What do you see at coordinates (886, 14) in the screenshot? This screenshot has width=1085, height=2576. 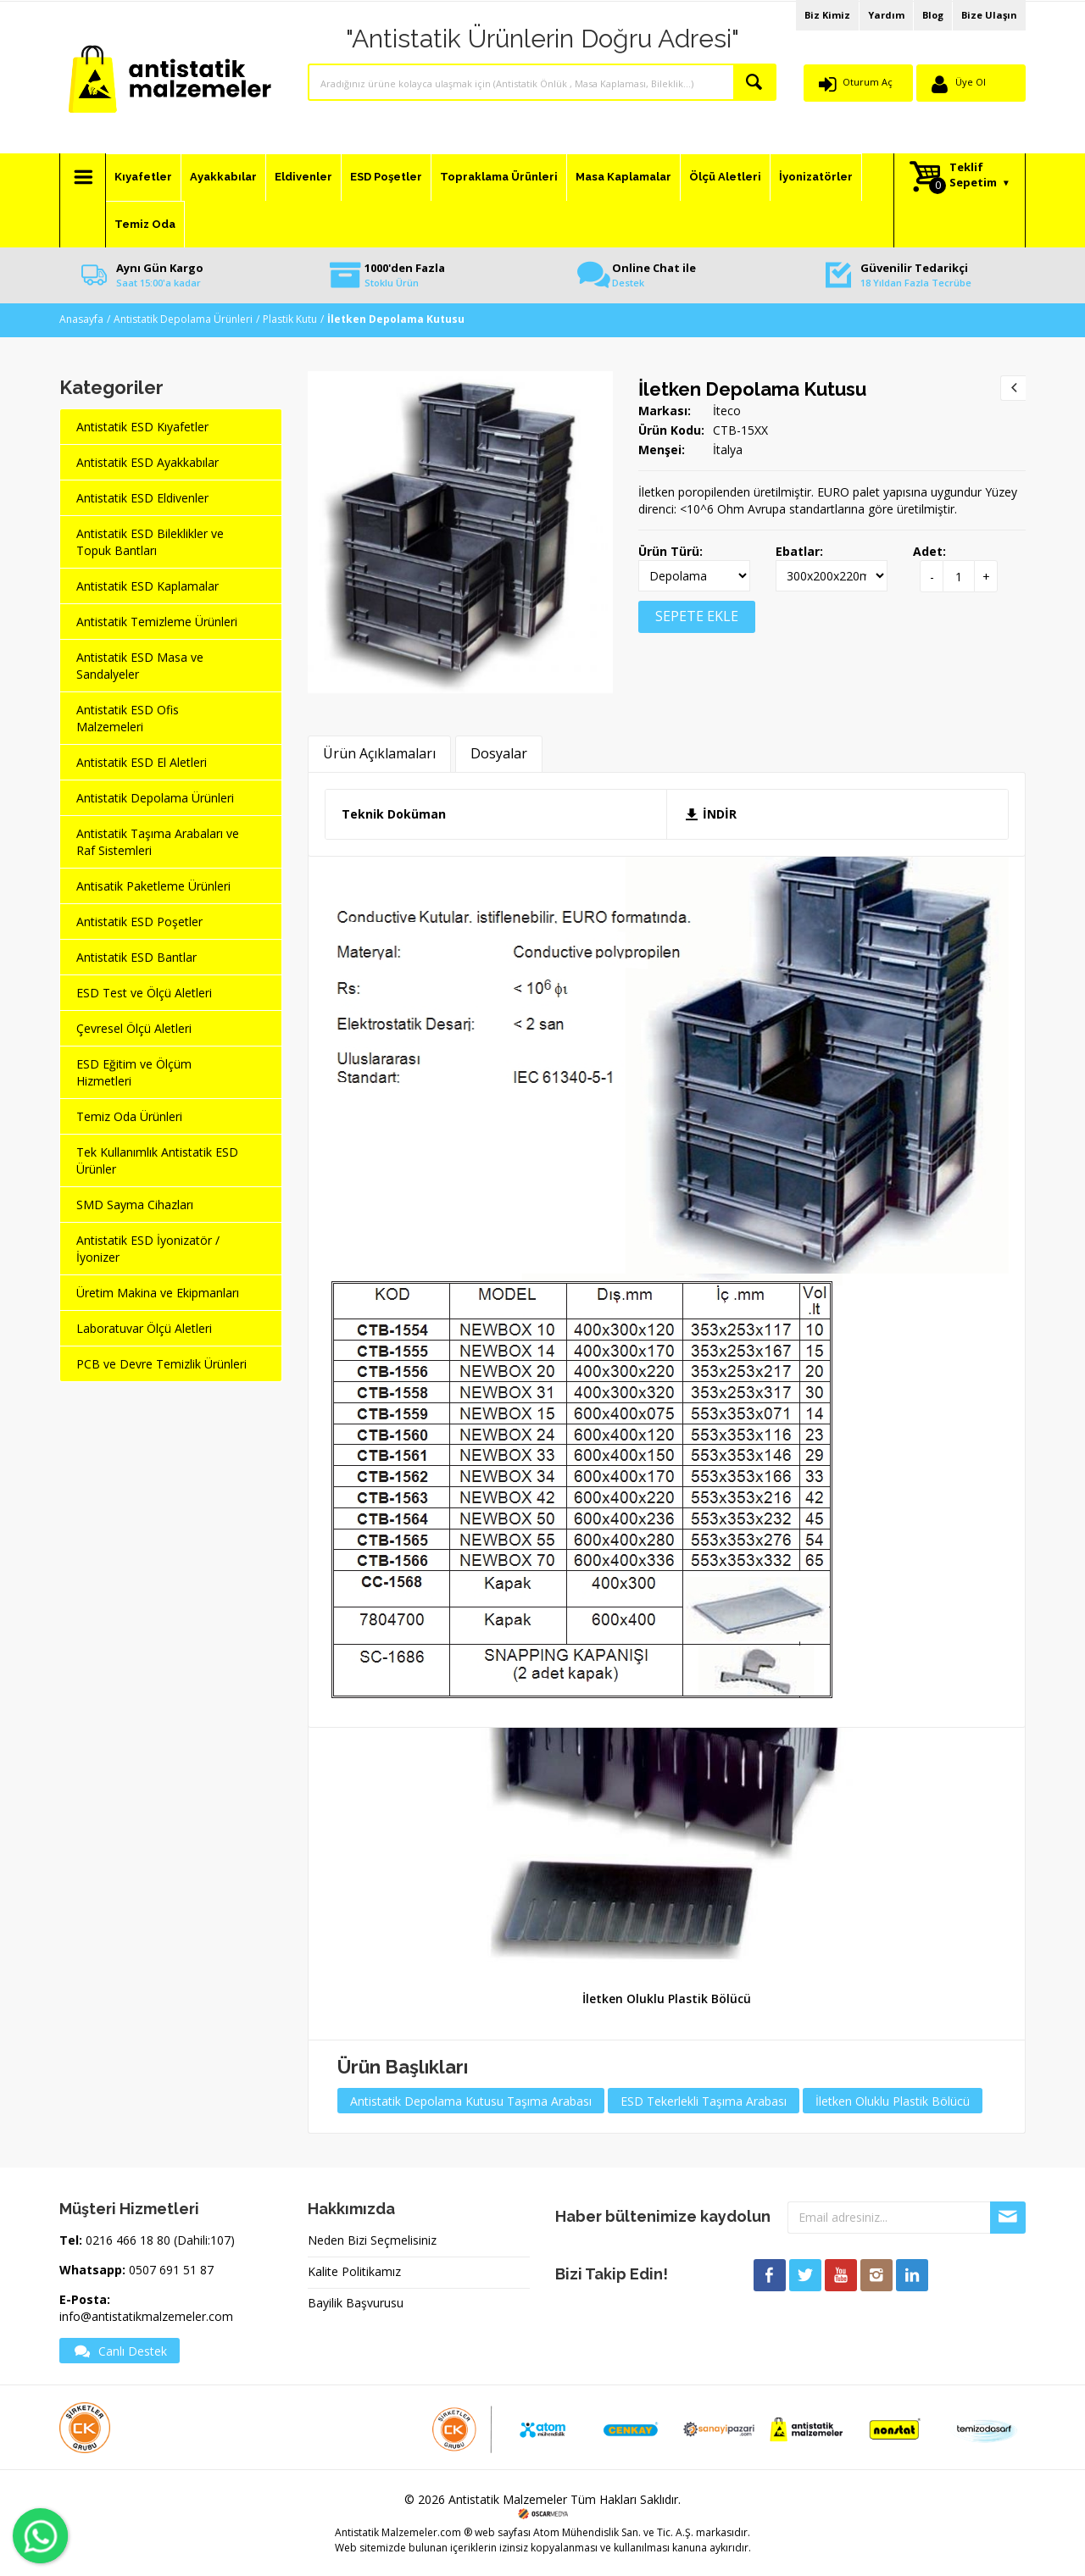 I see `Yardım` at bounding box center [886, 14].